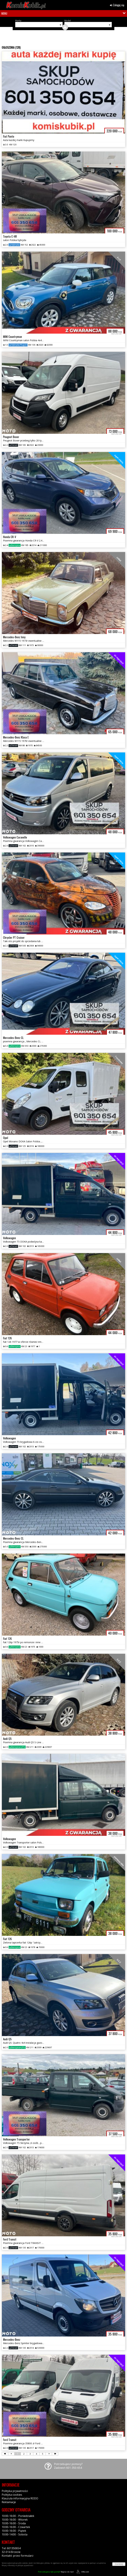 This screenshot has width=127, height=2576. Describe the element at coordinates (82, 2572) in the screenshot. I see `44fox.com` at that location.